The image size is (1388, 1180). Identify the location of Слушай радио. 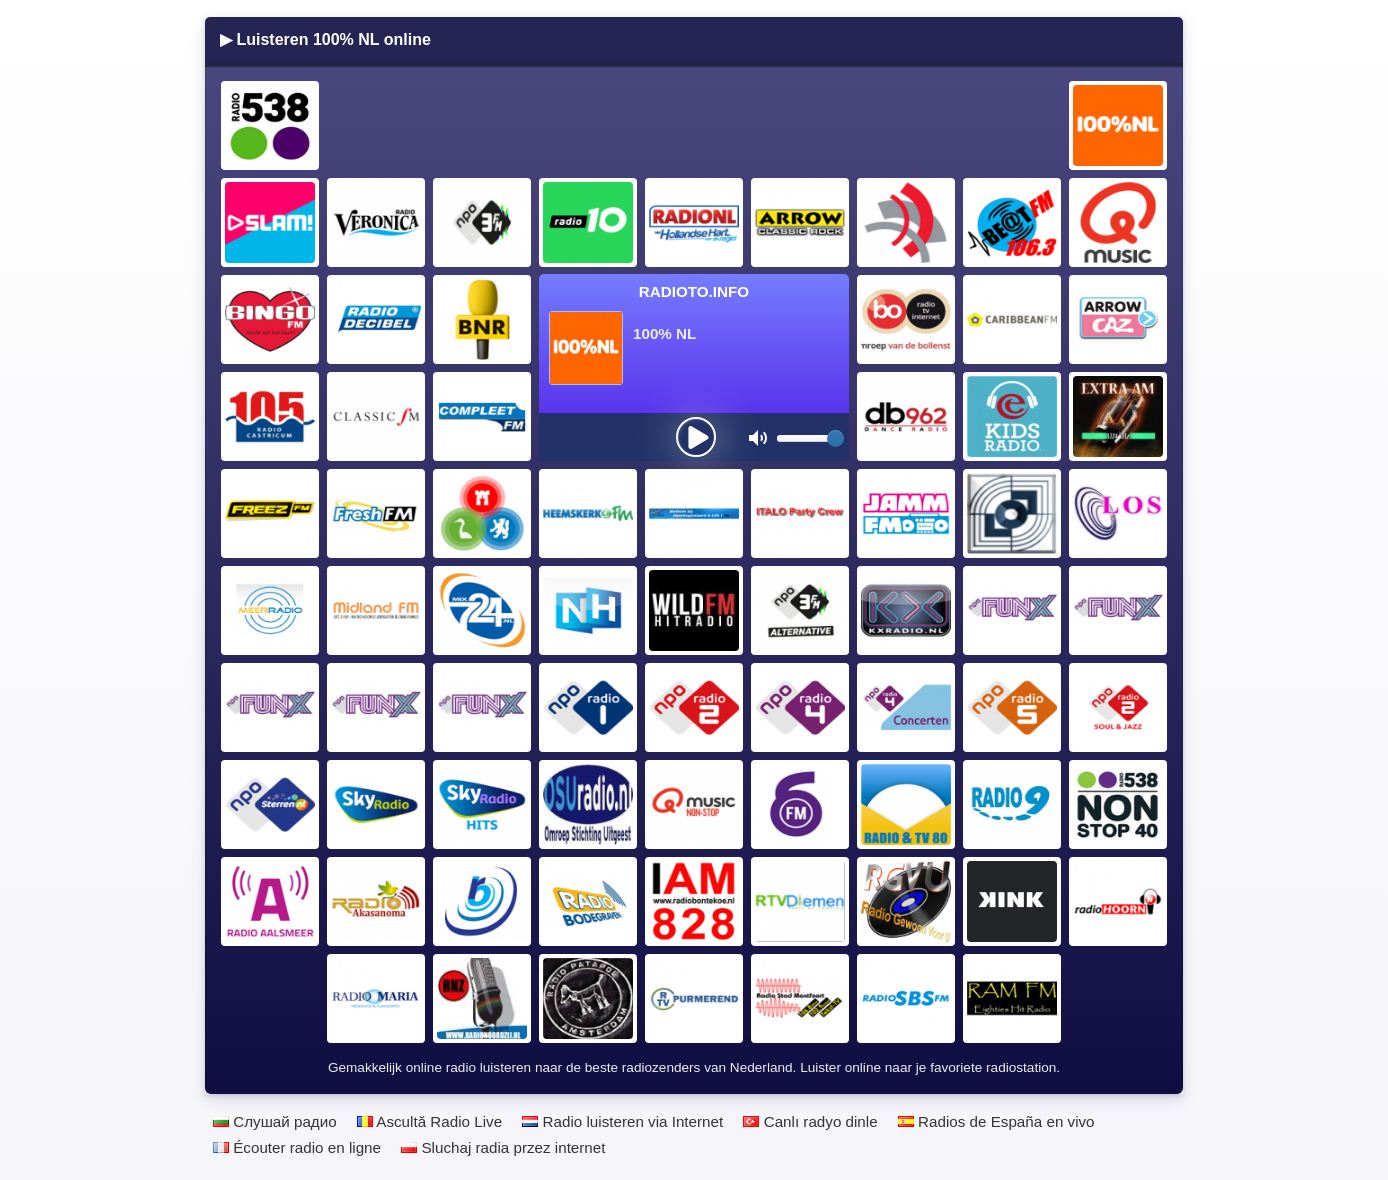
(275, 1121).